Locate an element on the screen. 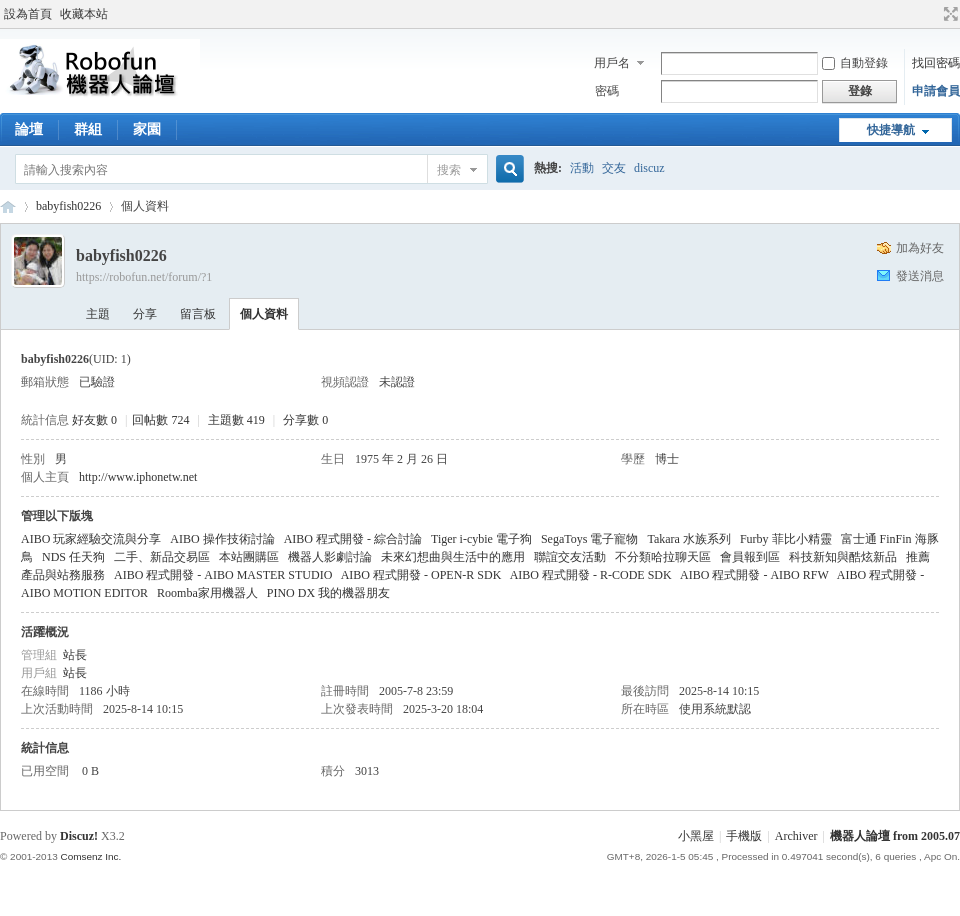 The height and width of the screenshot is (916, 960). 分享 is located at coordinates (145, 314).